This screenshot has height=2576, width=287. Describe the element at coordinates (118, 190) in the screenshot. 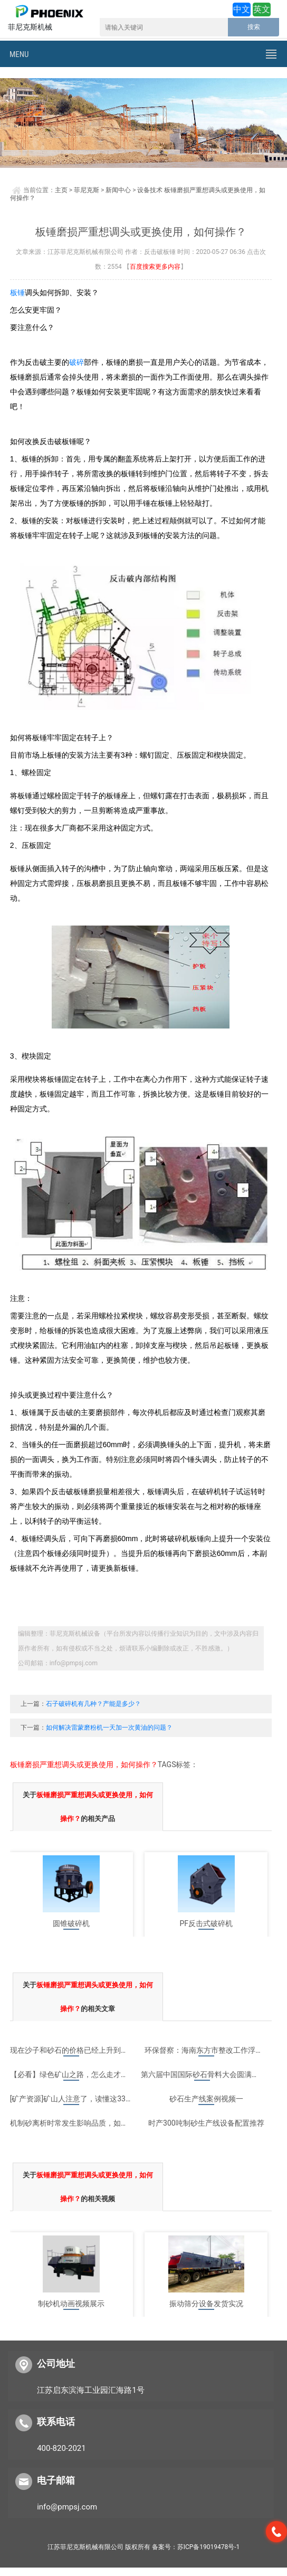

I see `新闻中心` at that location.